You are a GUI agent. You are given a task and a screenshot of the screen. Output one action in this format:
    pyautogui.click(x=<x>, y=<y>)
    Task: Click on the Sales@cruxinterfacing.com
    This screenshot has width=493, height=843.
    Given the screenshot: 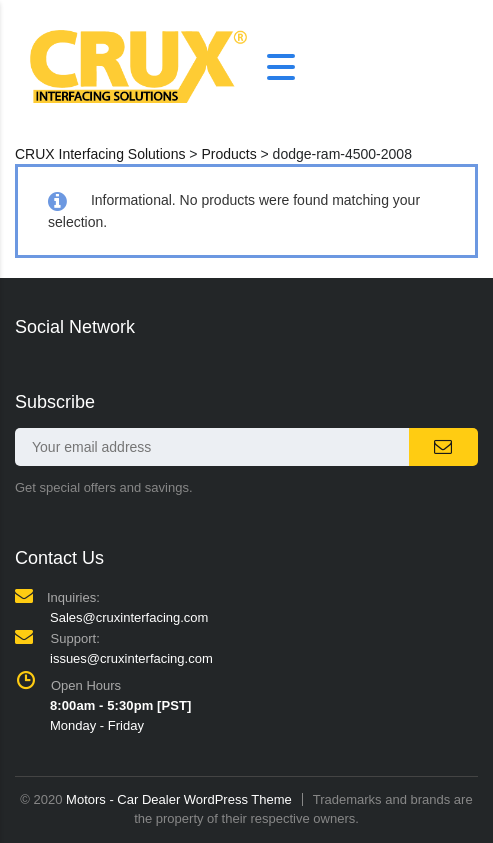 What is the action you would take?
    pyautogui.click(x=129, y=617)
    